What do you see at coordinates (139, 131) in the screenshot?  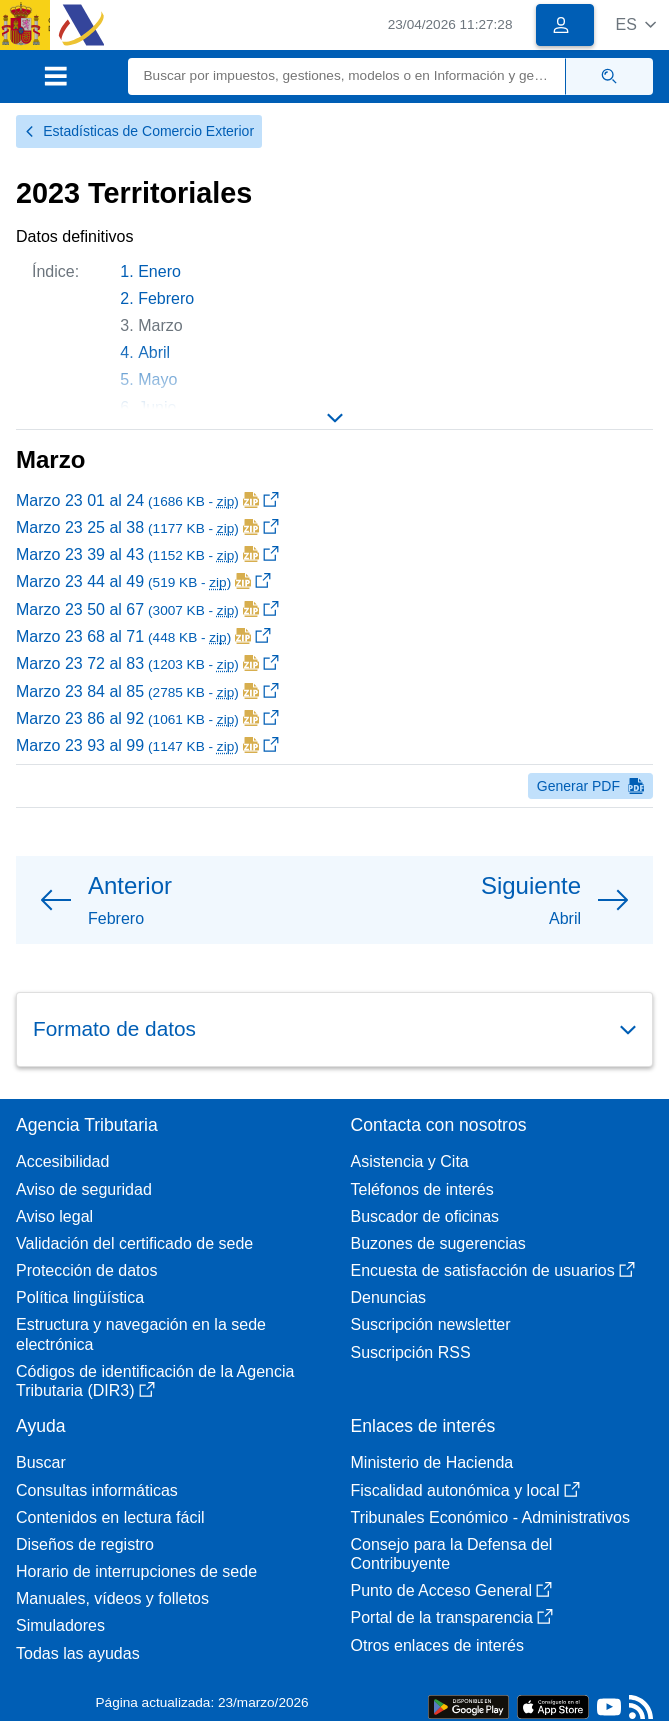 I see `Estadísticas de Comercio Exterior` at bounding box center [139, 131].